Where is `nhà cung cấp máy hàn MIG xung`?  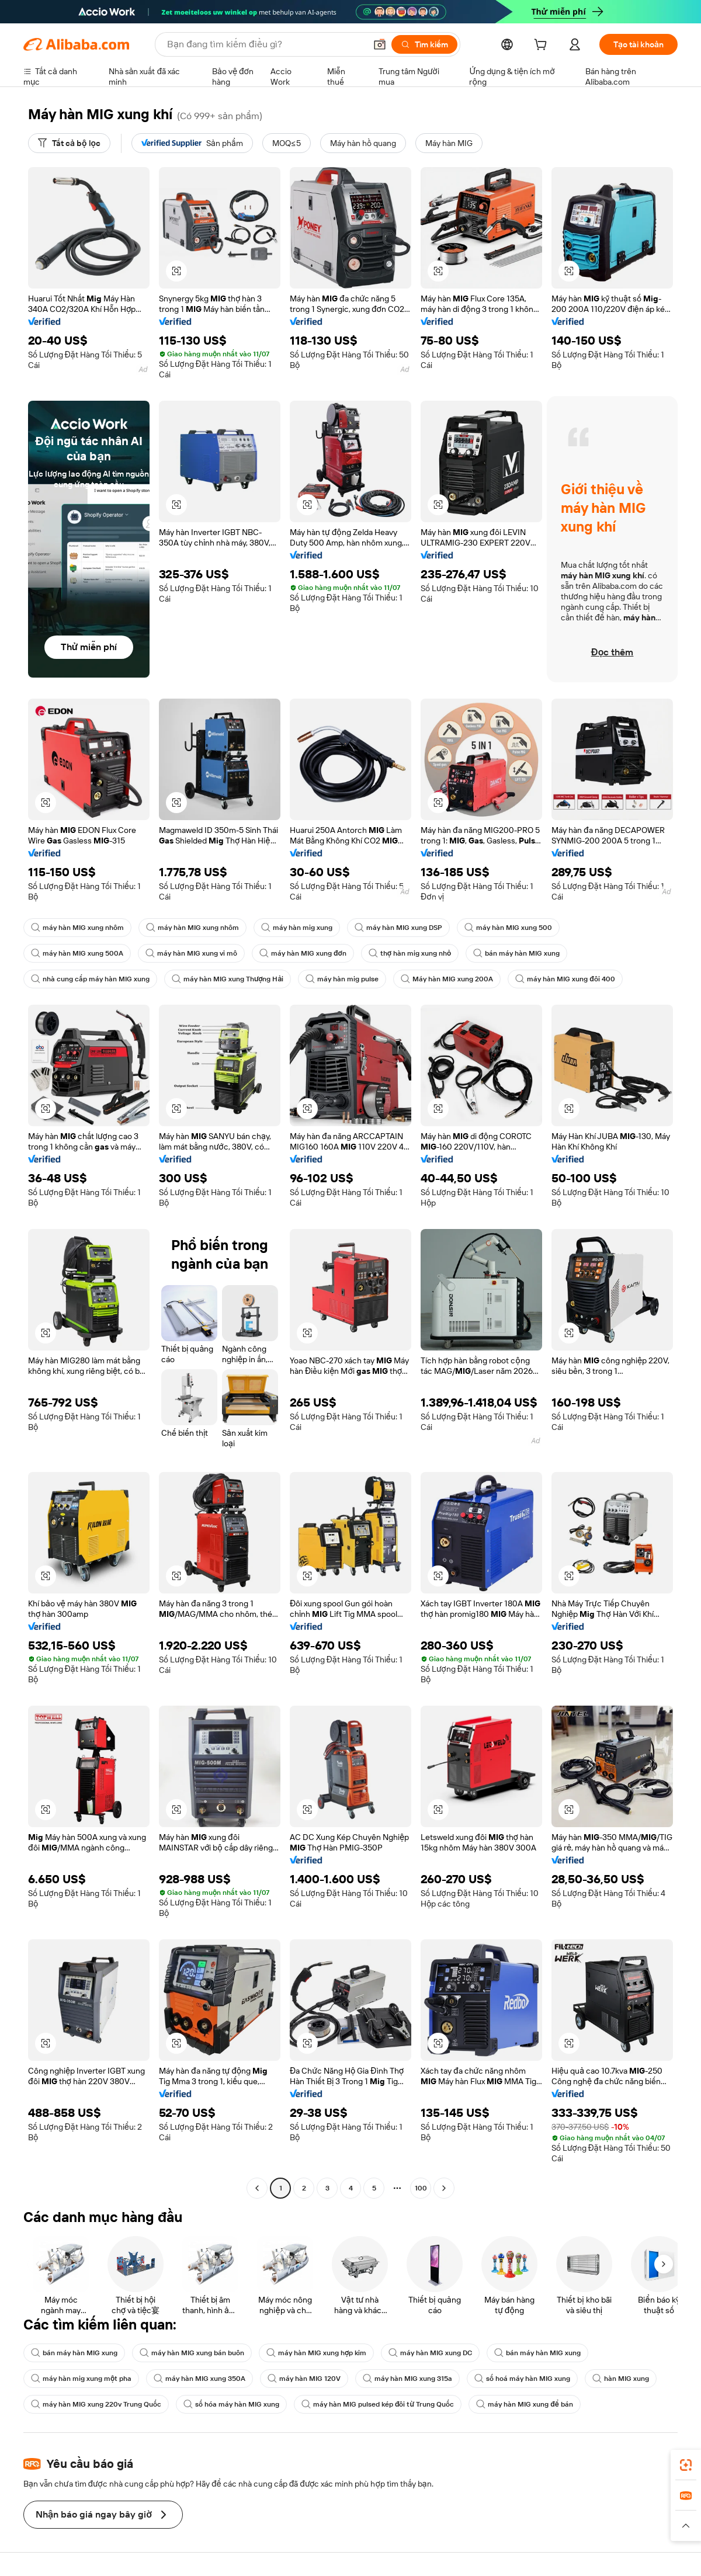
nhà cung cấp máy hàn MIG xung is located at coordinates (90, 979).